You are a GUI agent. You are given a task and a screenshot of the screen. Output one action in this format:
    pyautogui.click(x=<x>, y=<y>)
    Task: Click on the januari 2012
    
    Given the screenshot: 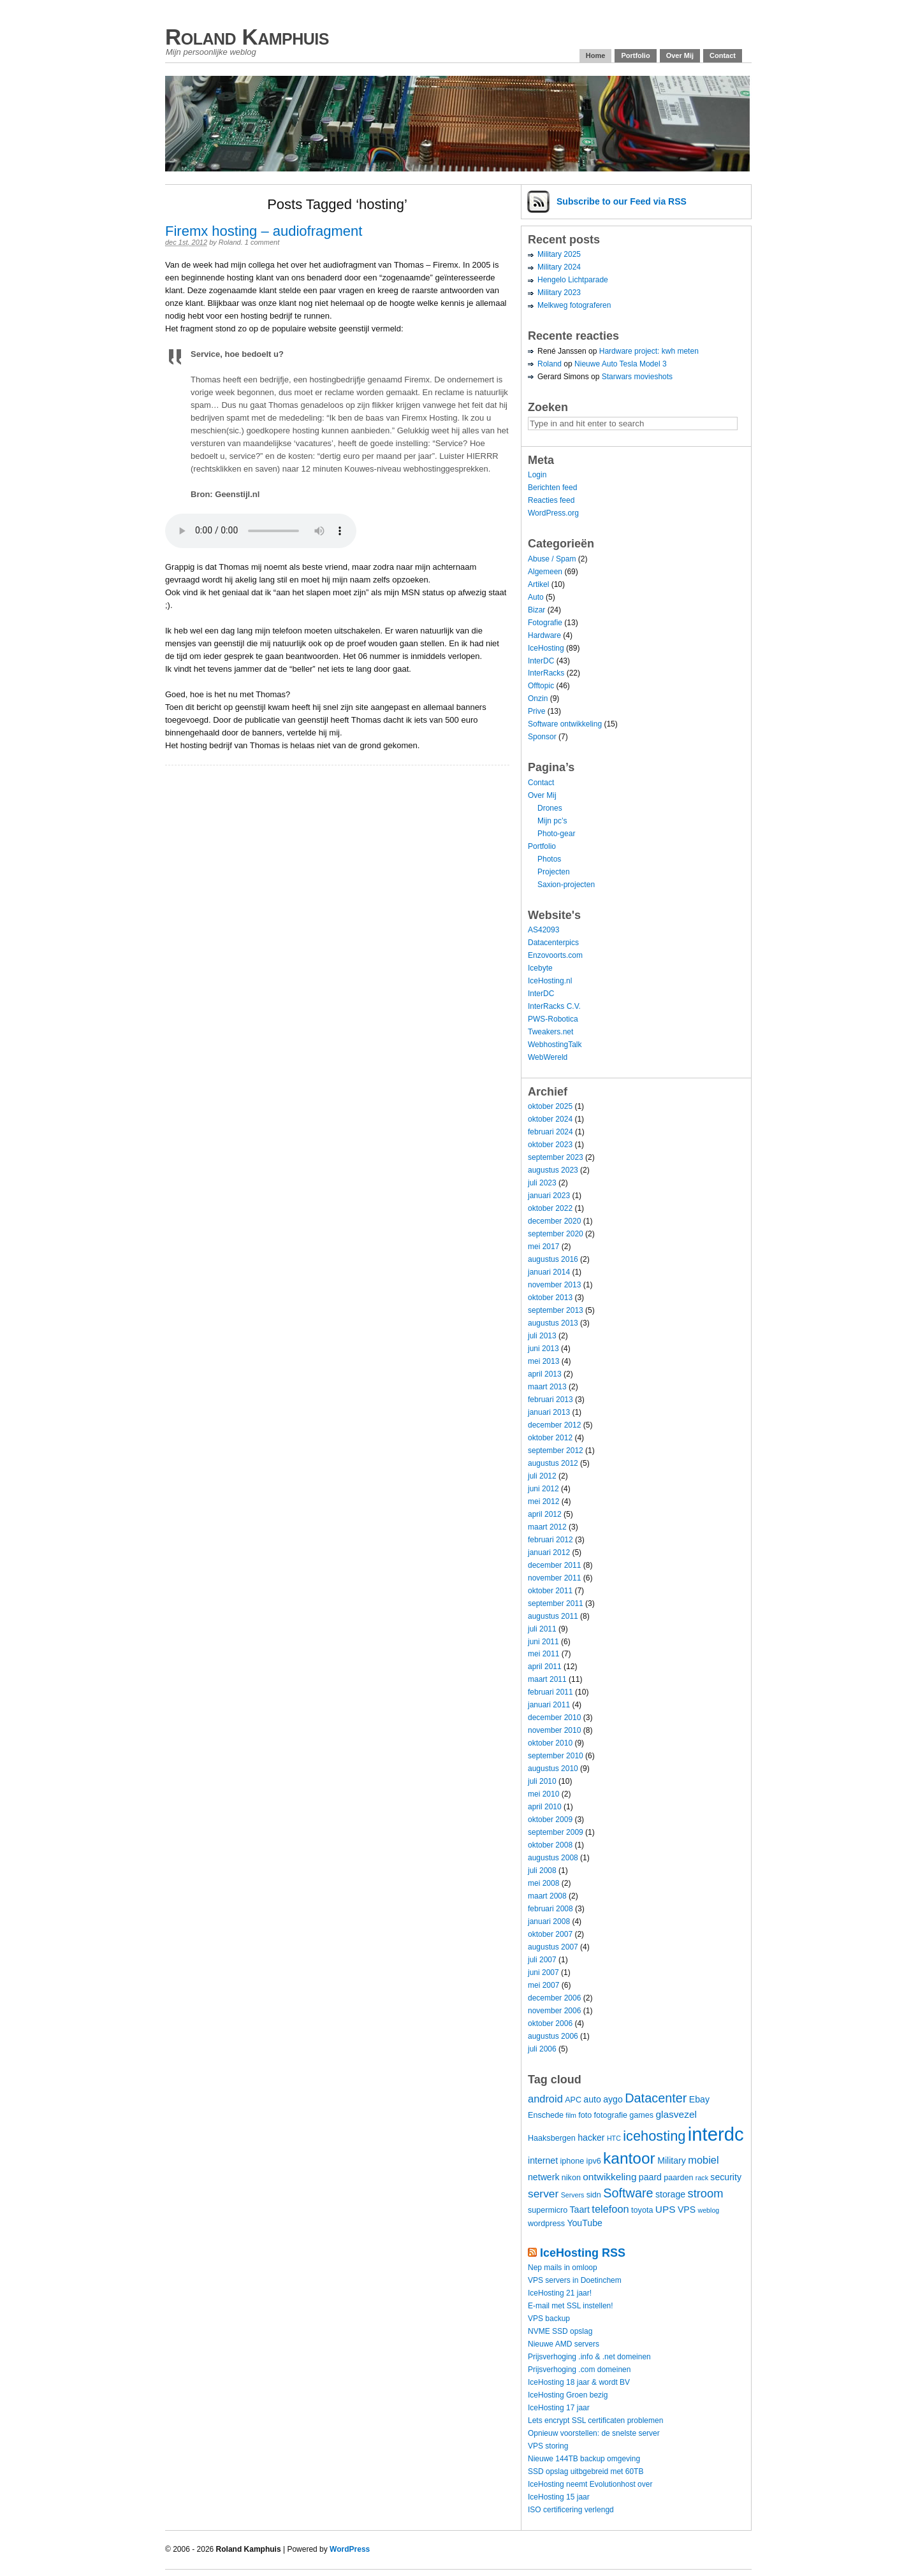 What is the action you would take?
    pyautogui.click(x=549, y=1552)
    